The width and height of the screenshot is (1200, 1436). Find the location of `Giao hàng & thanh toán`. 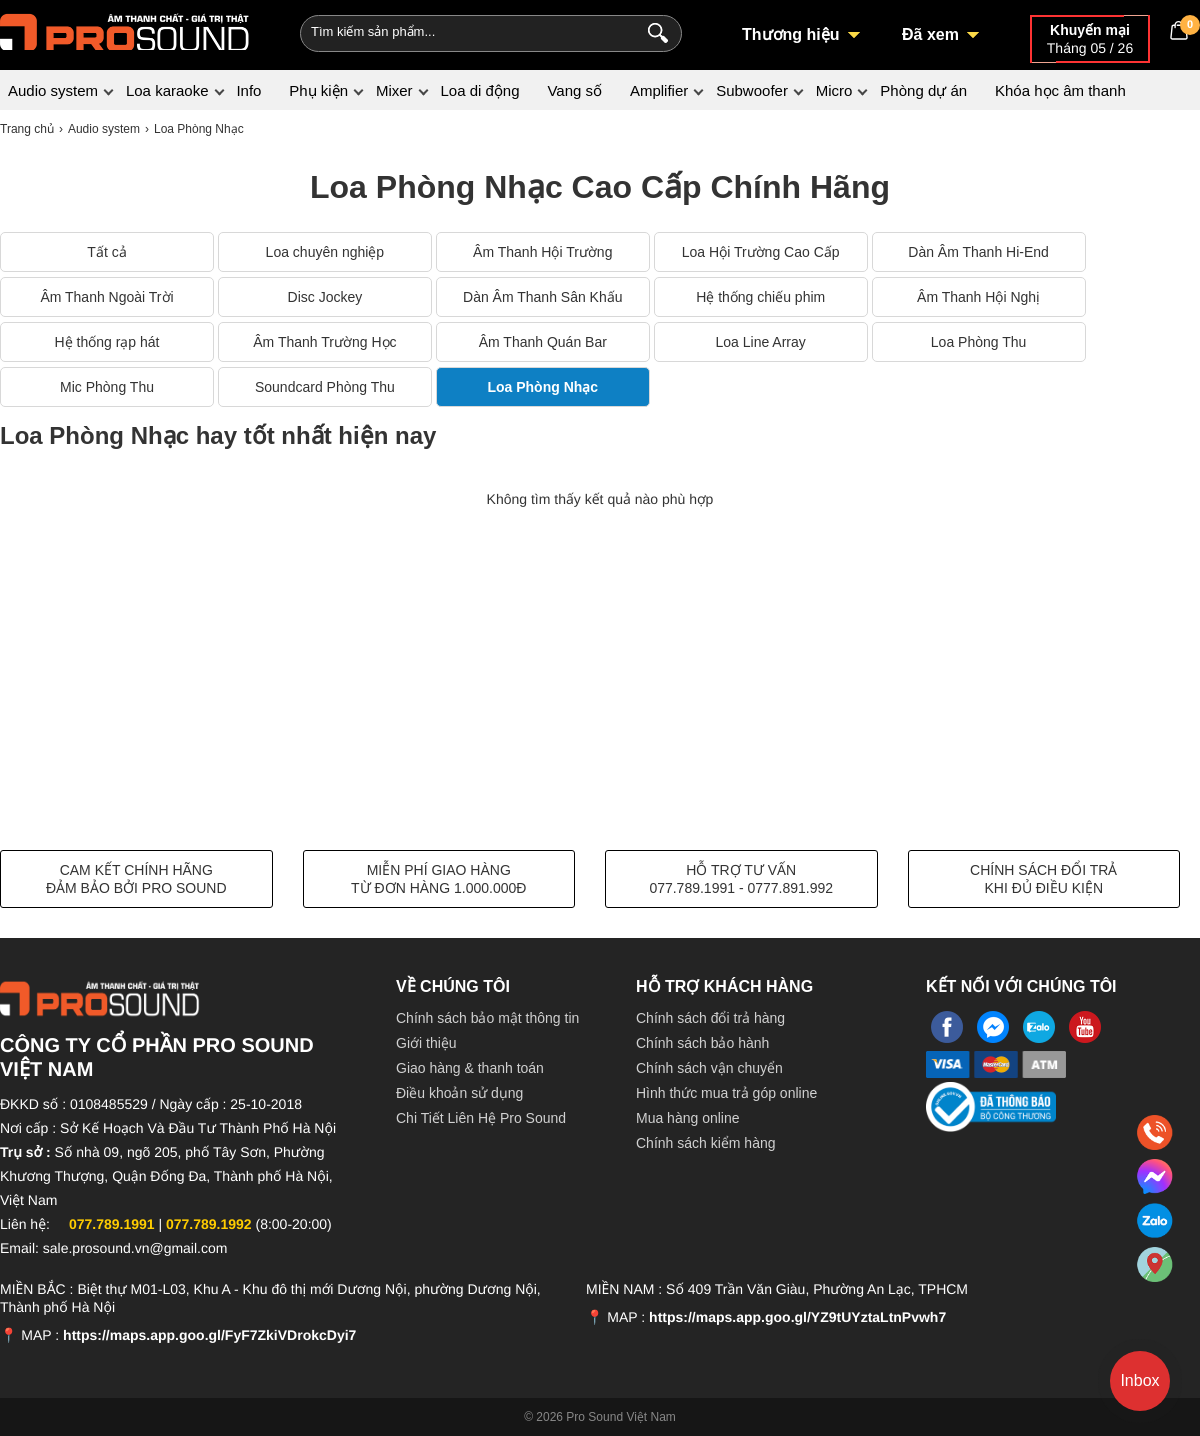

Giao hàng & thanh toán is located at coordinates (470, 1068).